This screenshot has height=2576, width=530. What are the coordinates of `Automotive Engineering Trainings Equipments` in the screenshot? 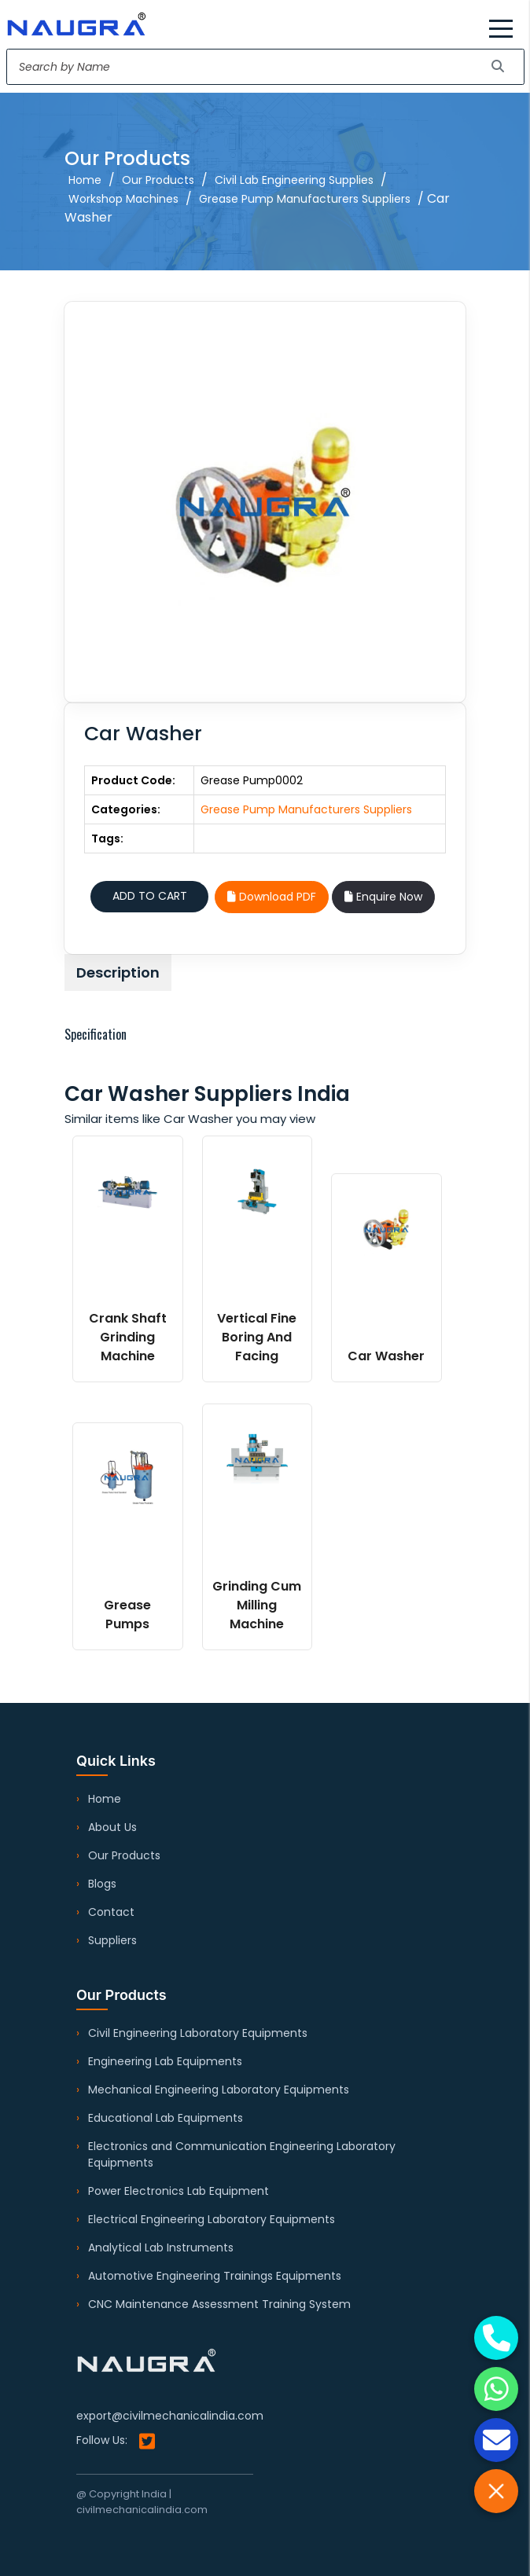 It's located at (214, 2276).